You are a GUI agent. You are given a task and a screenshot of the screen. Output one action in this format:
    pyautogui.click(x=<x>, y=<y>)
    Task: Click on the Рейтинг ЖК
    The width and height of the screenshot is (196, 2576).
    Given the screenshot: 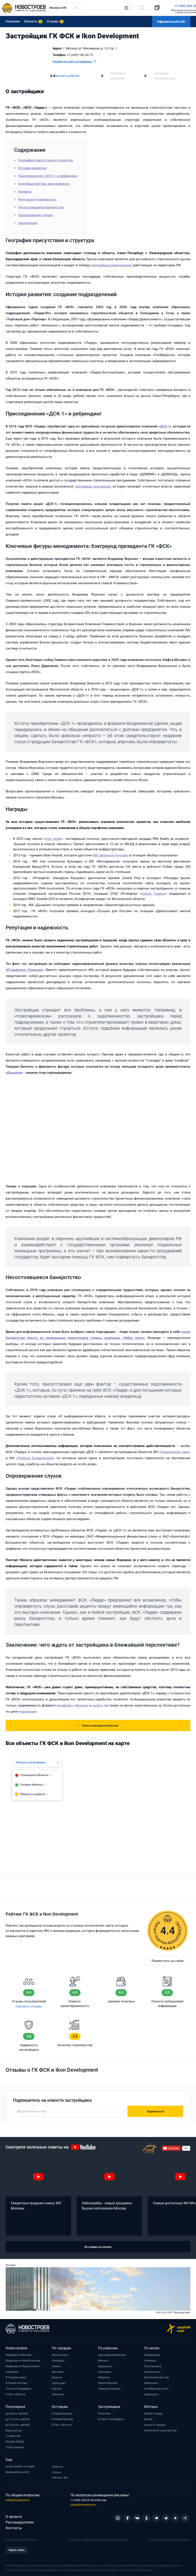 What is the action you would take?
    pyautogui.click(x=60, y=2477)
    